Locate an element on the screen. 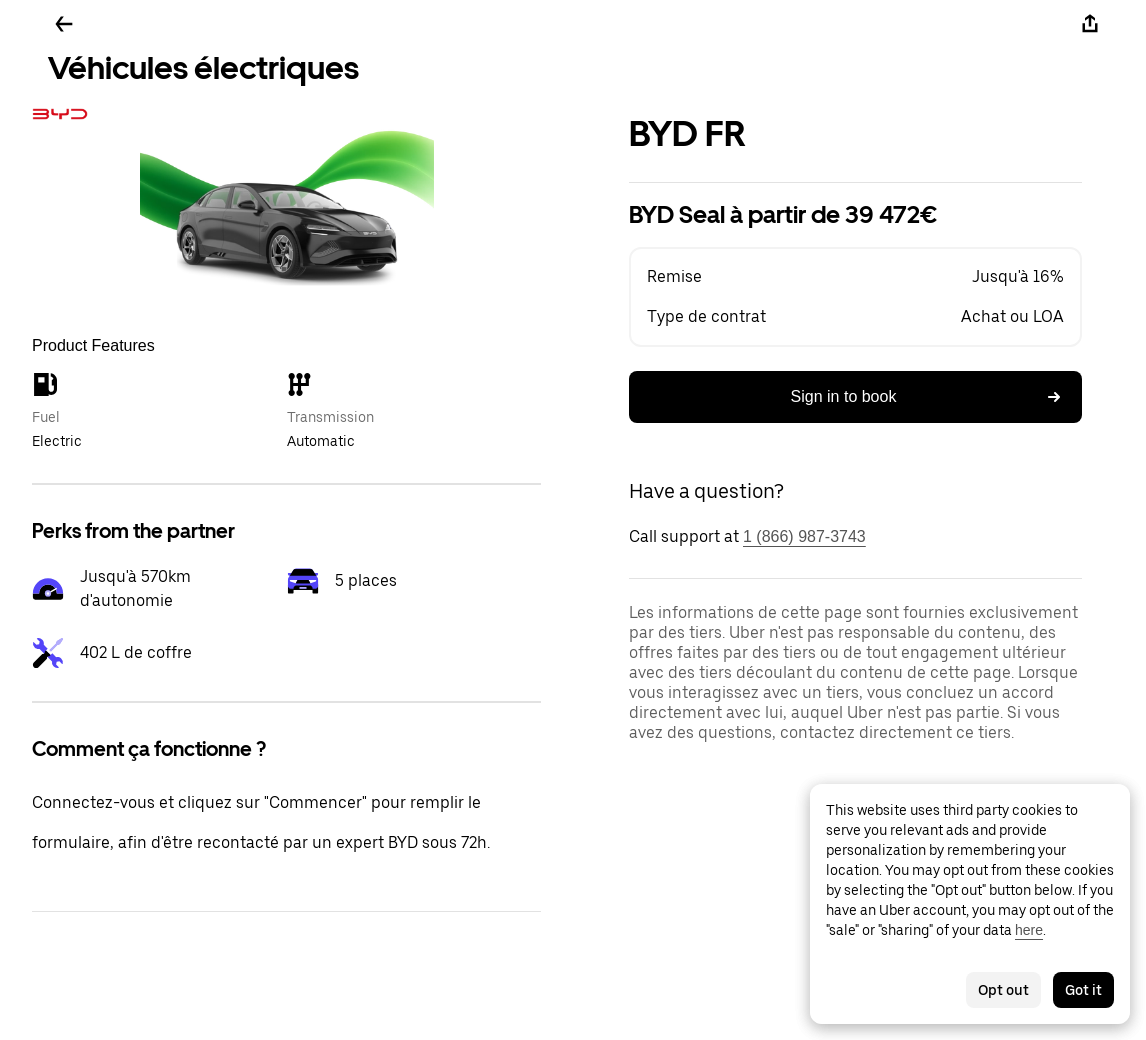  Opt out is located at coordinates (1003, 990).